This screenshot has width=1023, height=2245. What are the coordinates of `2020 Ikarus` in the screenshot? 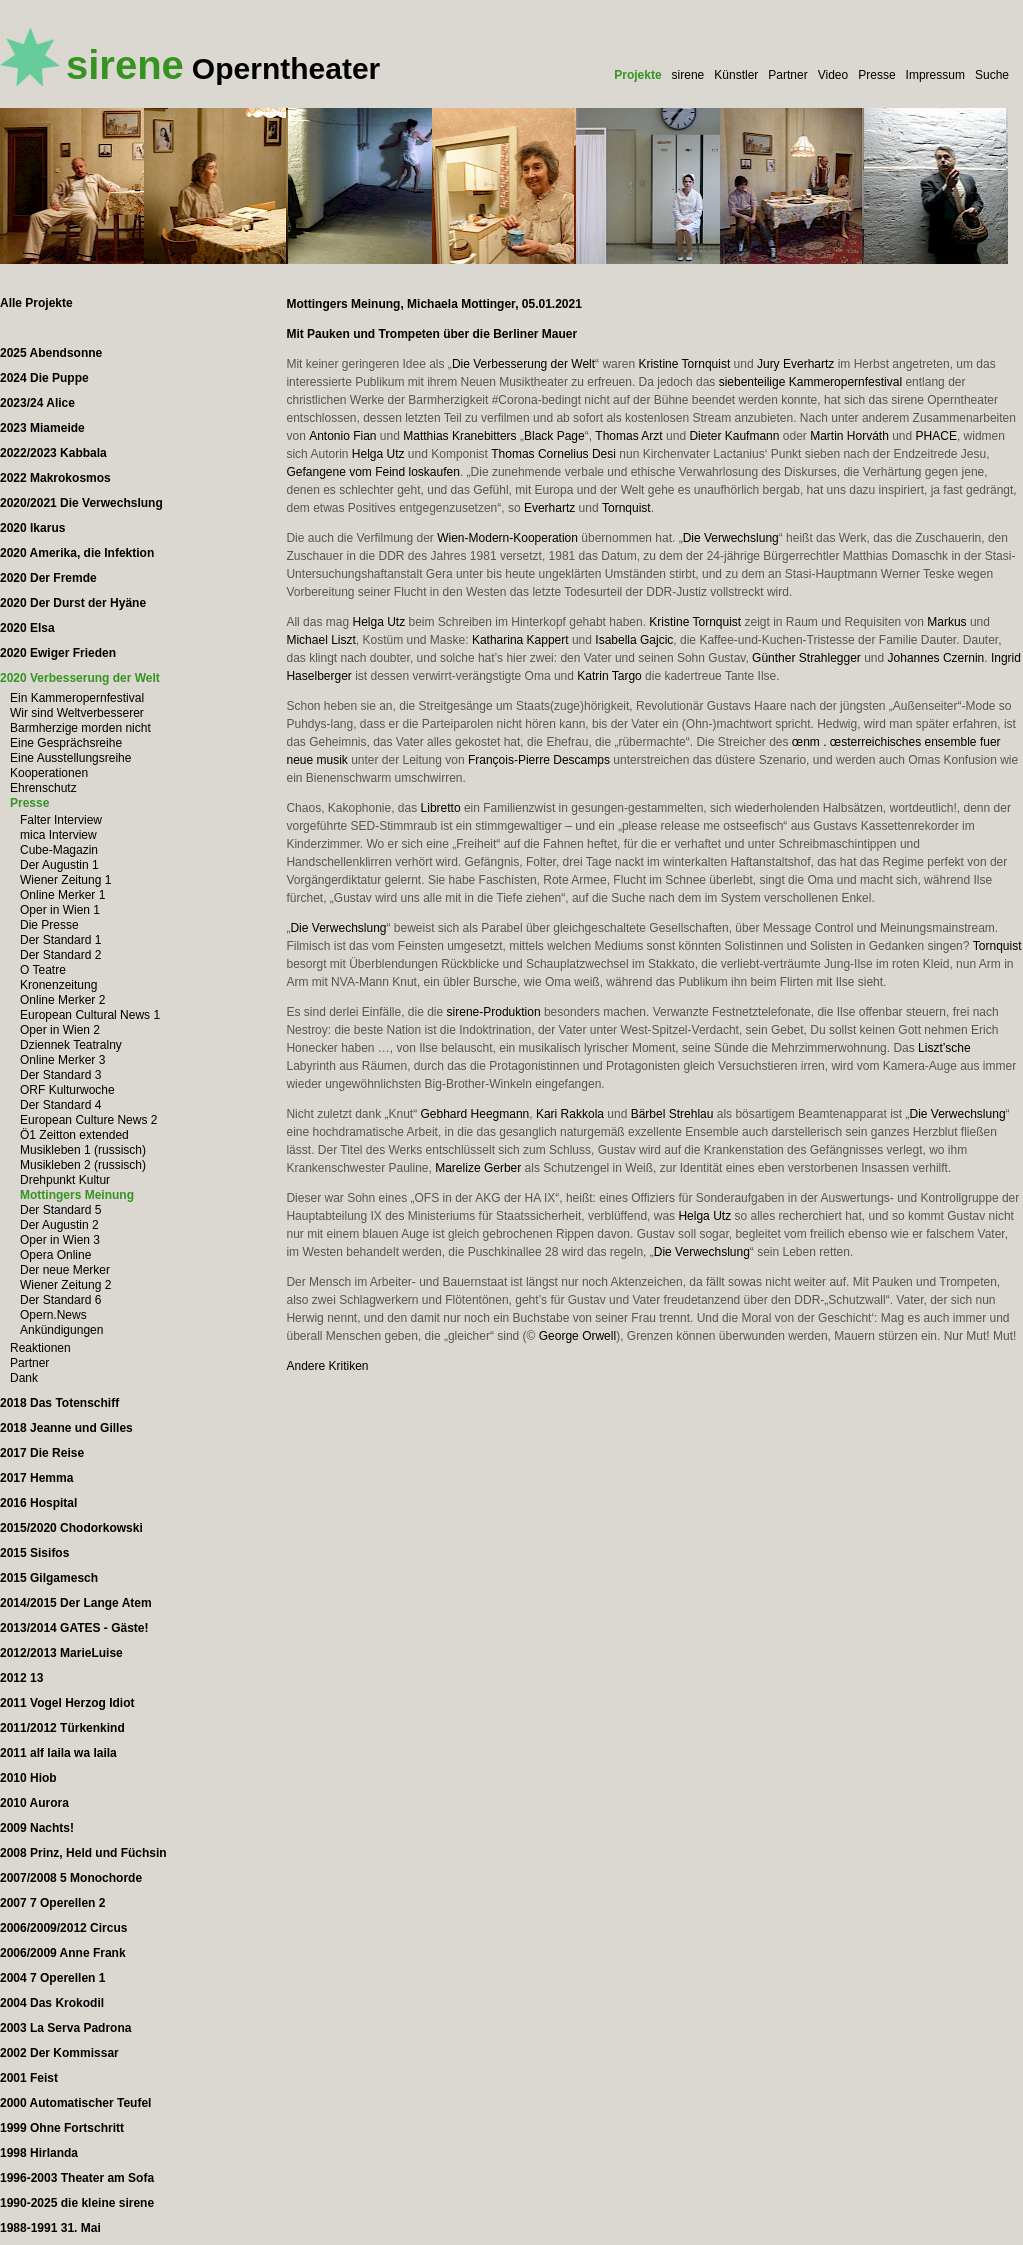 It's located at (32, 528).